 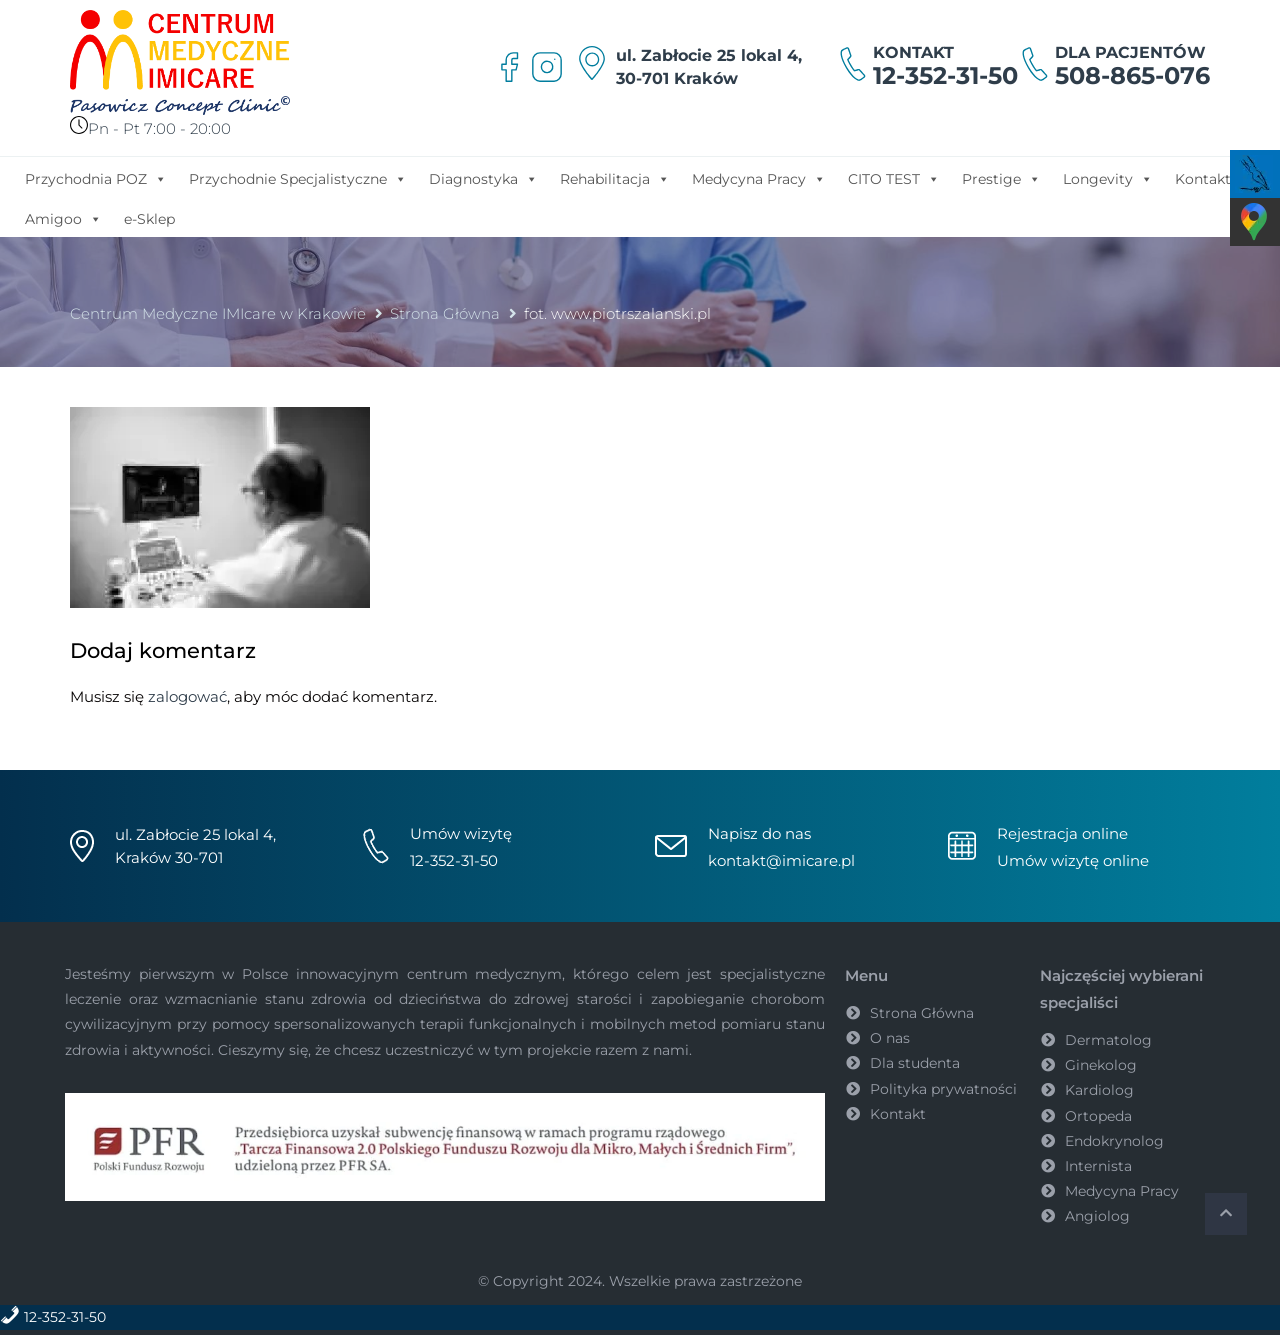 What do you see at coordinates (890, 1038) in the screenshot?
I see `O nas` at bounding box center [890, 1038].